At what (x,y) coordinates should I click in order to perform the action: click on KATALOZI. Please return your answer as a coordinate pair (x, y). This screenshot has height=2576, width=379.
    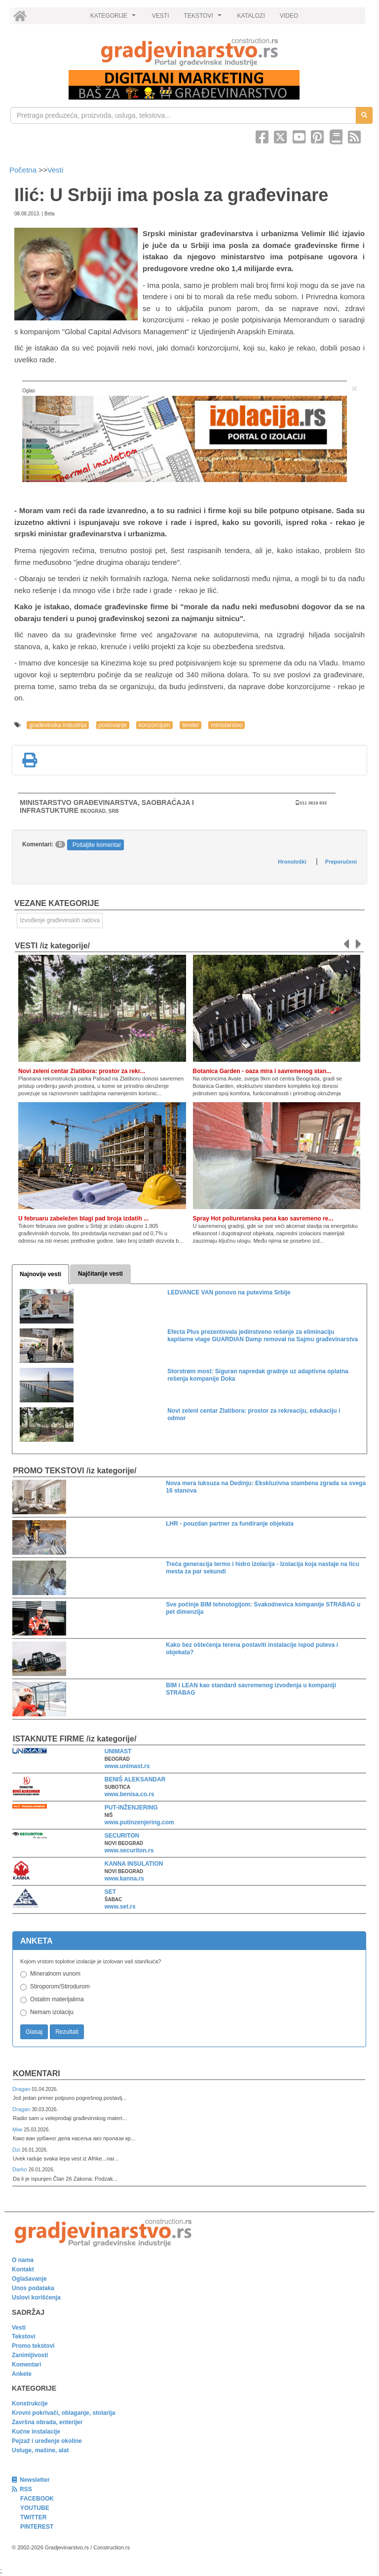
    Looking at the image, I should click on (251, 15).